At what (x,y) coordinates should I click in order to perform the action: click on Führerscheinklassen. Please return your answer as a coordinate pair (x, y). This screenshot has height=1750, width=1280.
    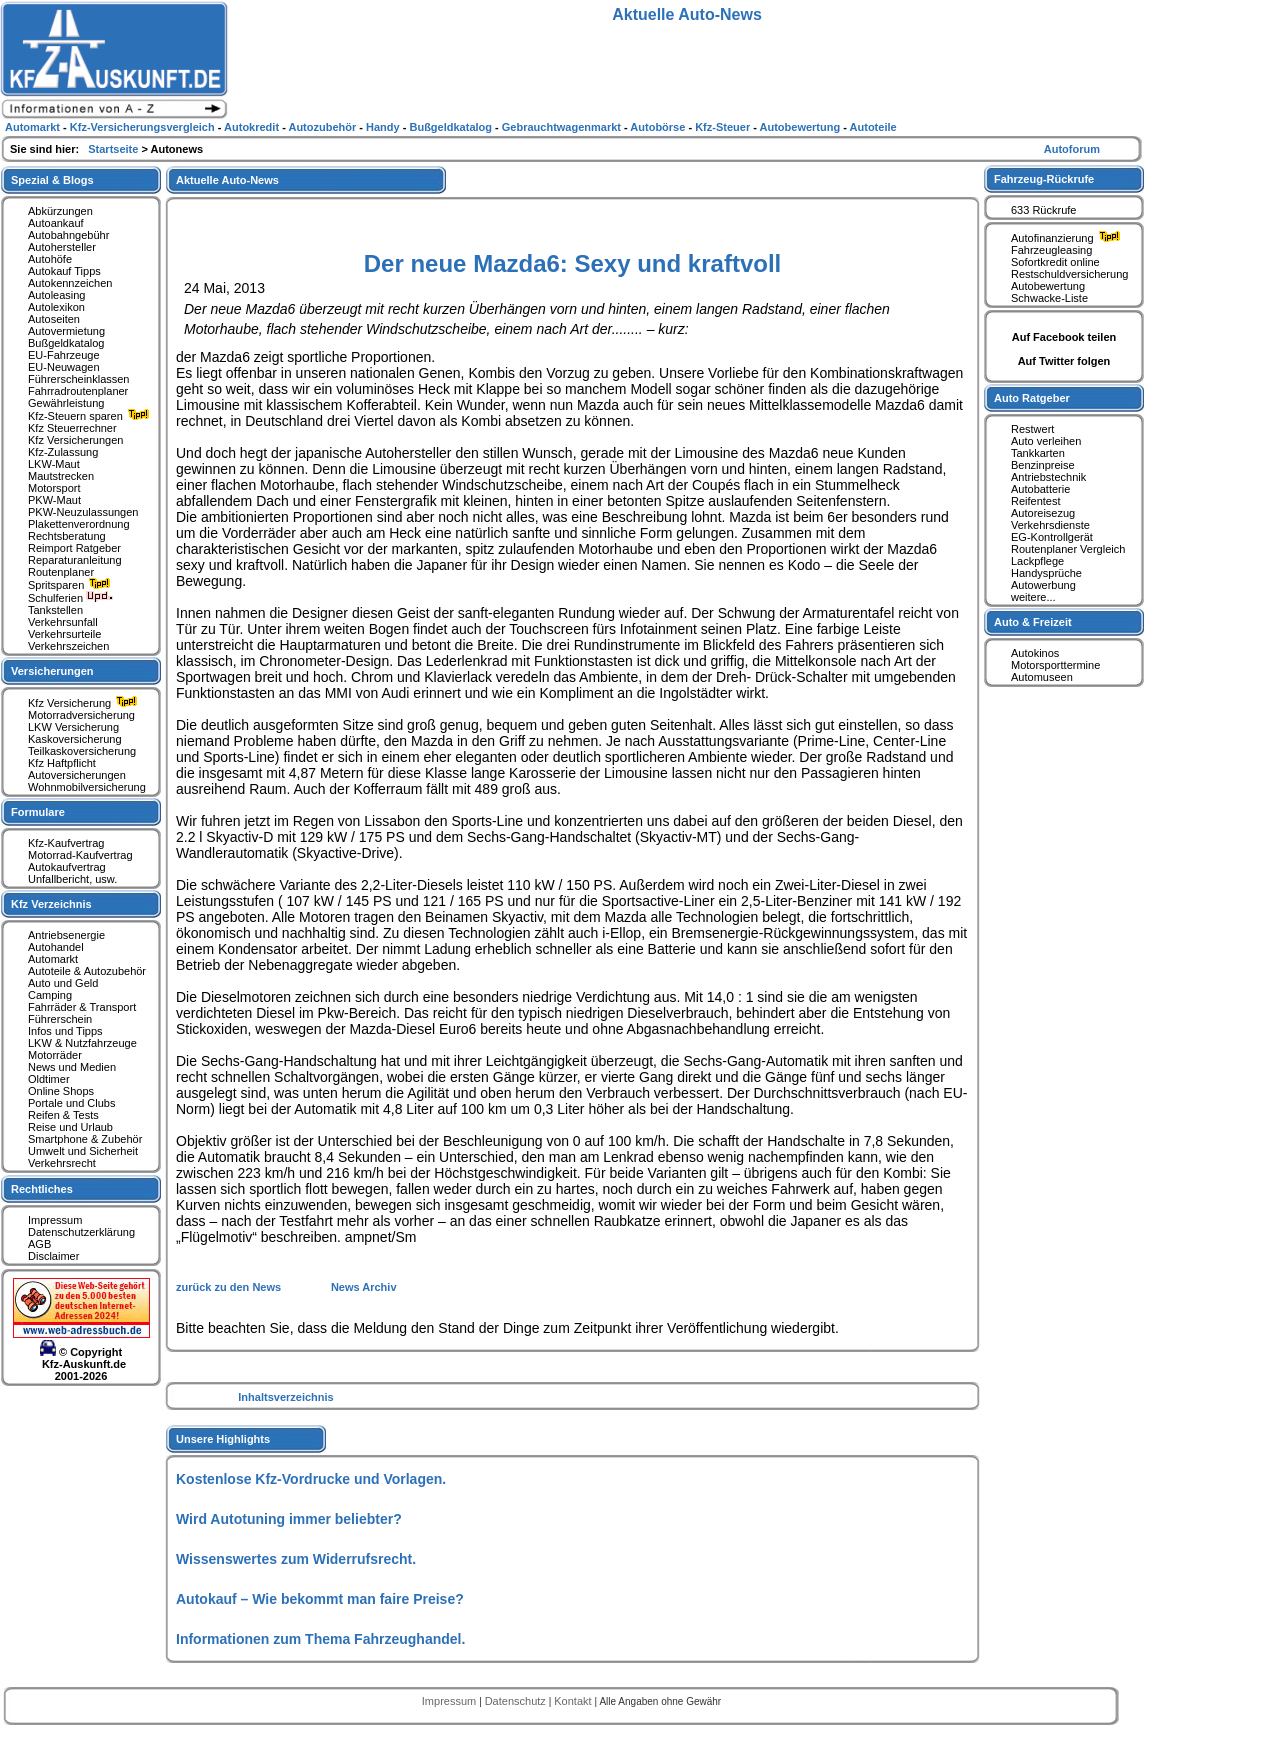
    Looking at the image, I should click on (79, 379).